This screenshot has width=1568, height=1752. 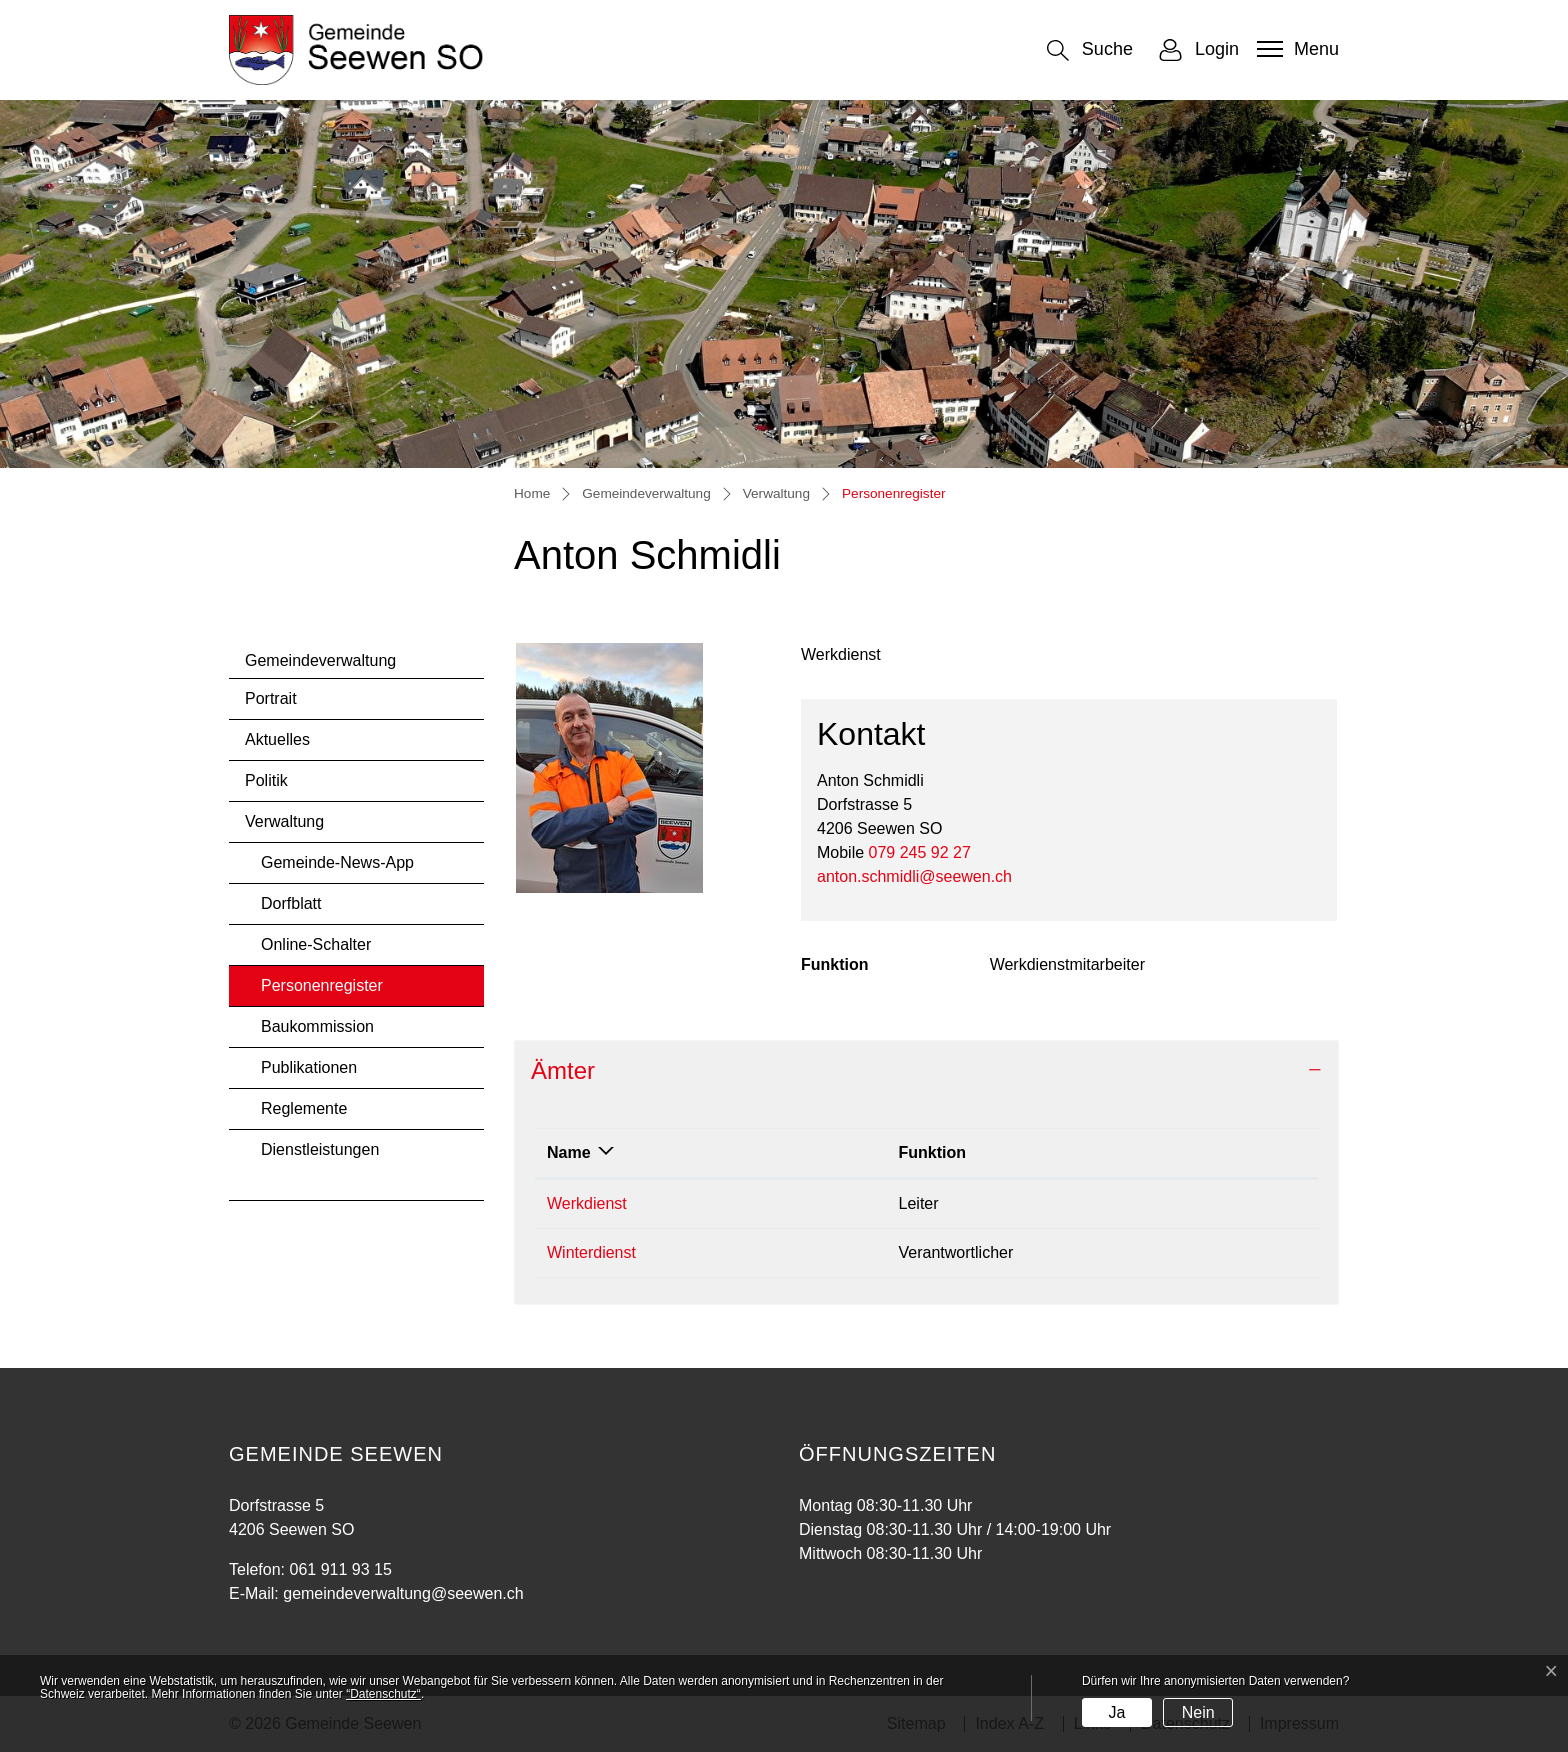 What do you see at coordinates (1198, 1712) in the screenshot?
I see `Nein` at bounding box center [1198, 1712].